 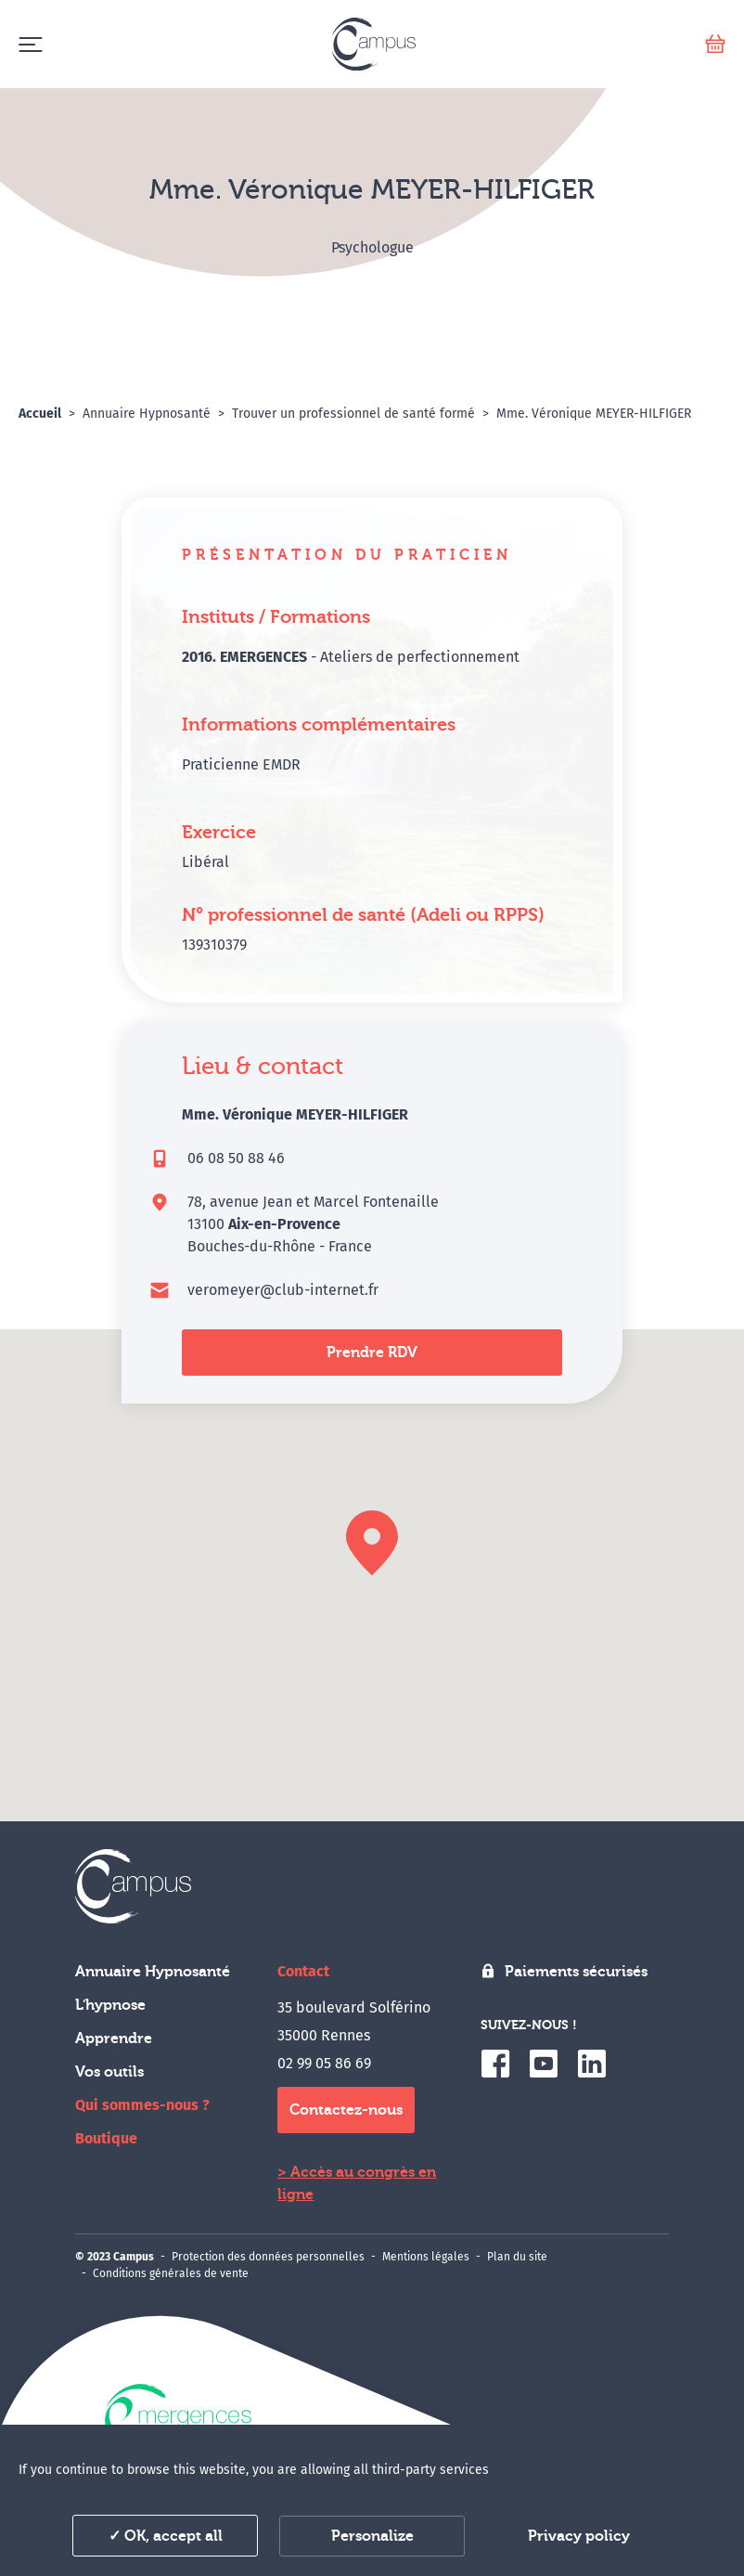 What do you see at coordinates (106, 2138) in the screenshot?
I see `Boutique` at bounding box center [106, 2138].